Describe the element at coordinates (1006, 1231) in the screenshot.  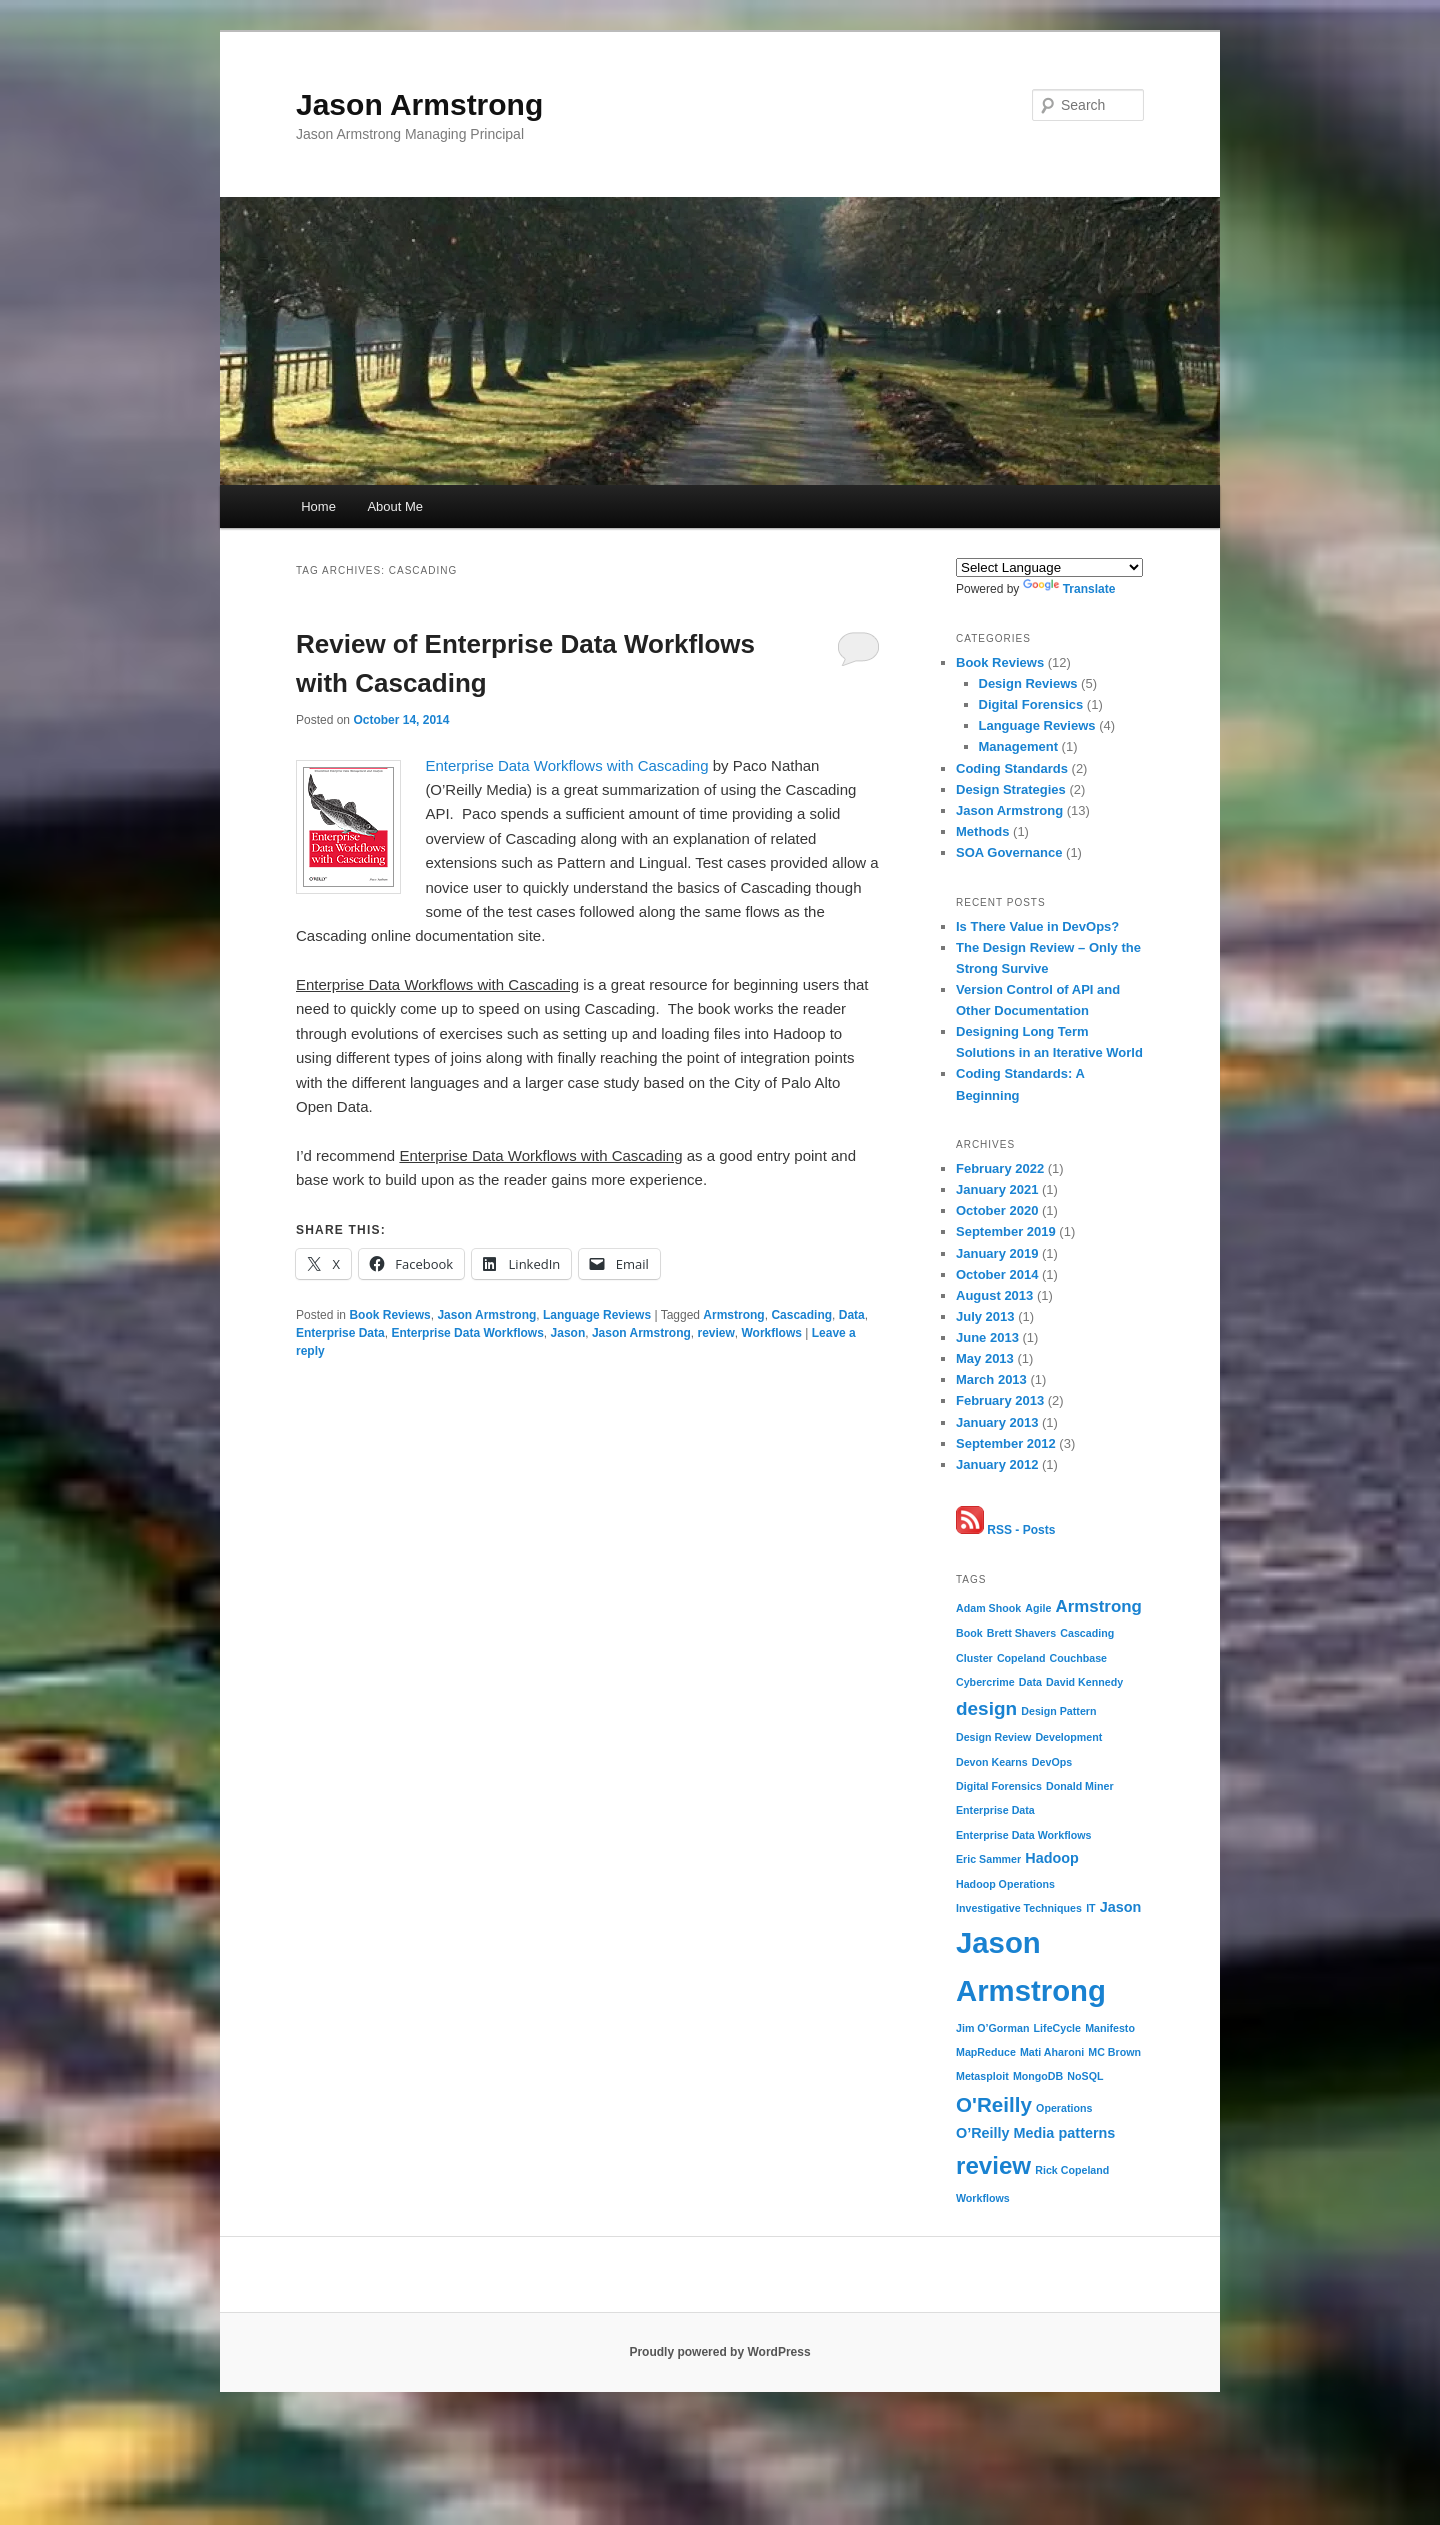
I see `September 2019` at that location.